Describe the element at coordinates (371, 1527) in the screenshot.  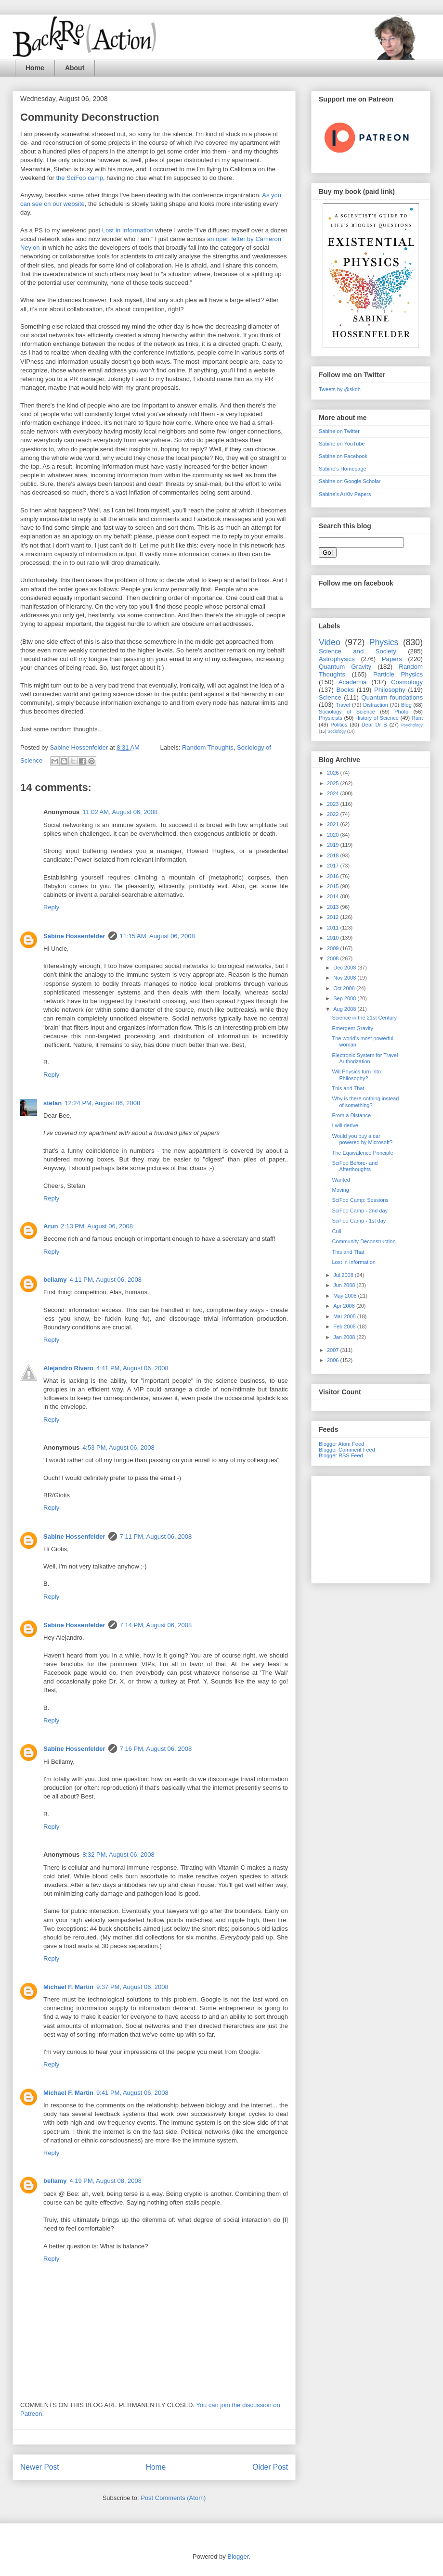
I see `[Advertisement]` at that location.